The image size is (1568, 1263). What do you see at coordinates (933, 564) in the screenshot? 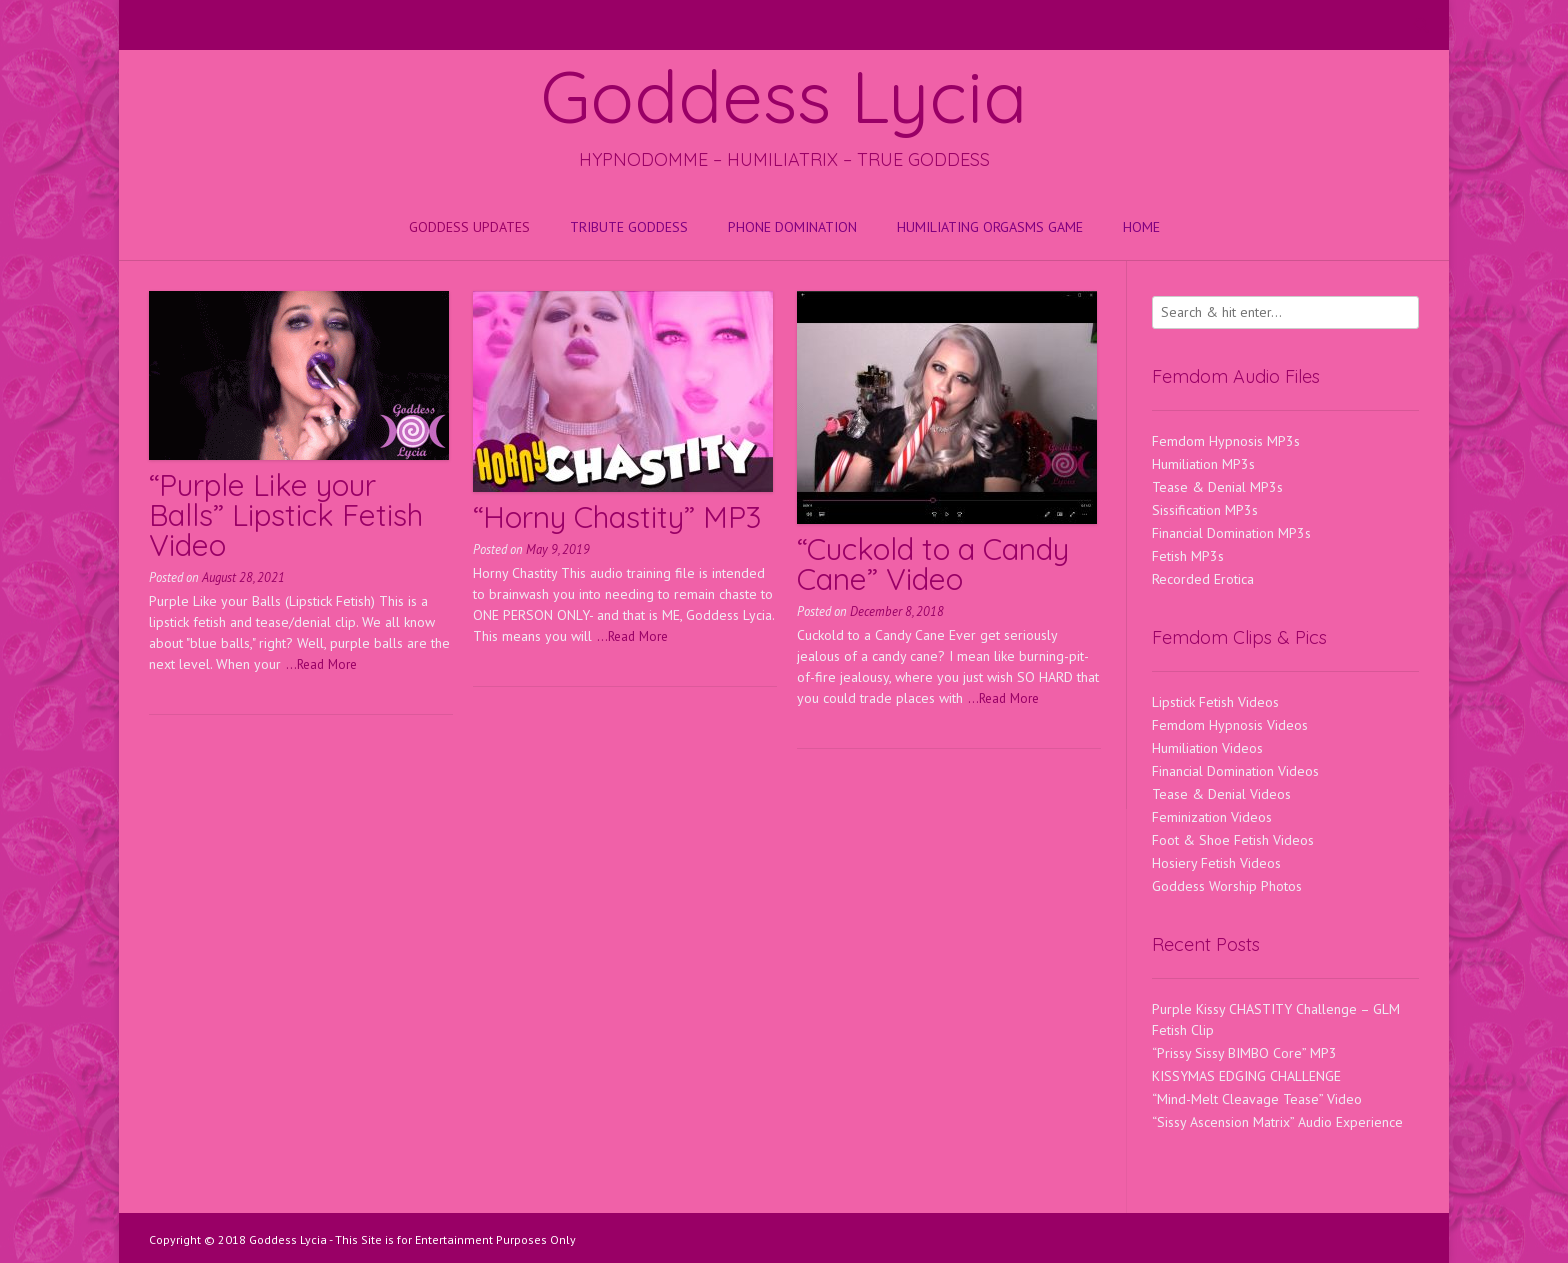
I see `“Cuckold to a Candy Cane” Video` at bounding box center [933, 564].